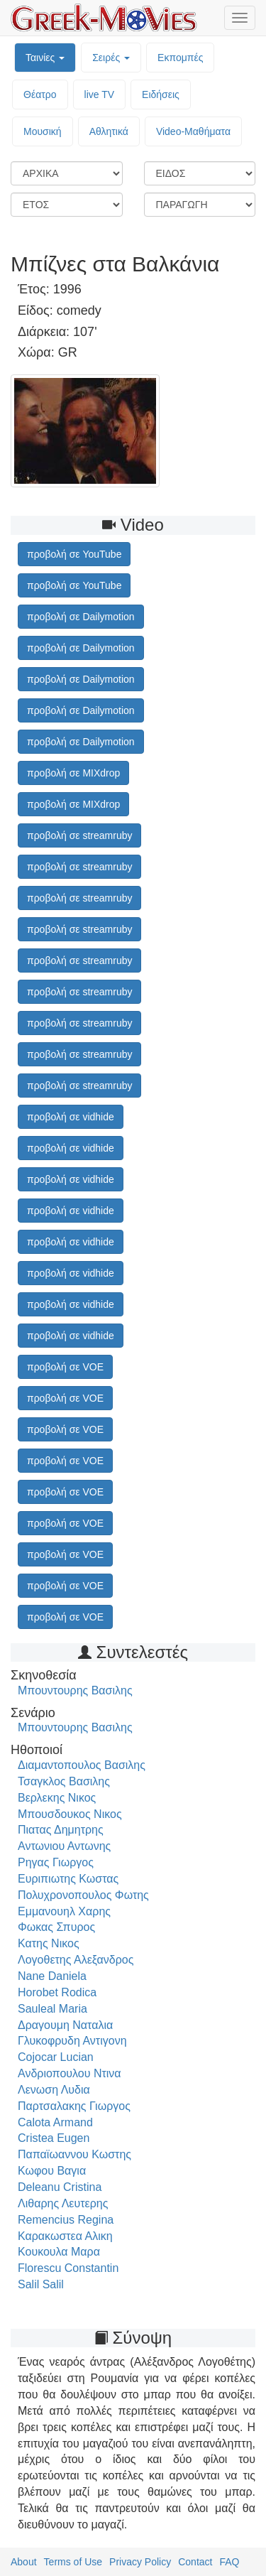  I want to click on Μπουντουρης Βασιλης, so click(75, 1690).